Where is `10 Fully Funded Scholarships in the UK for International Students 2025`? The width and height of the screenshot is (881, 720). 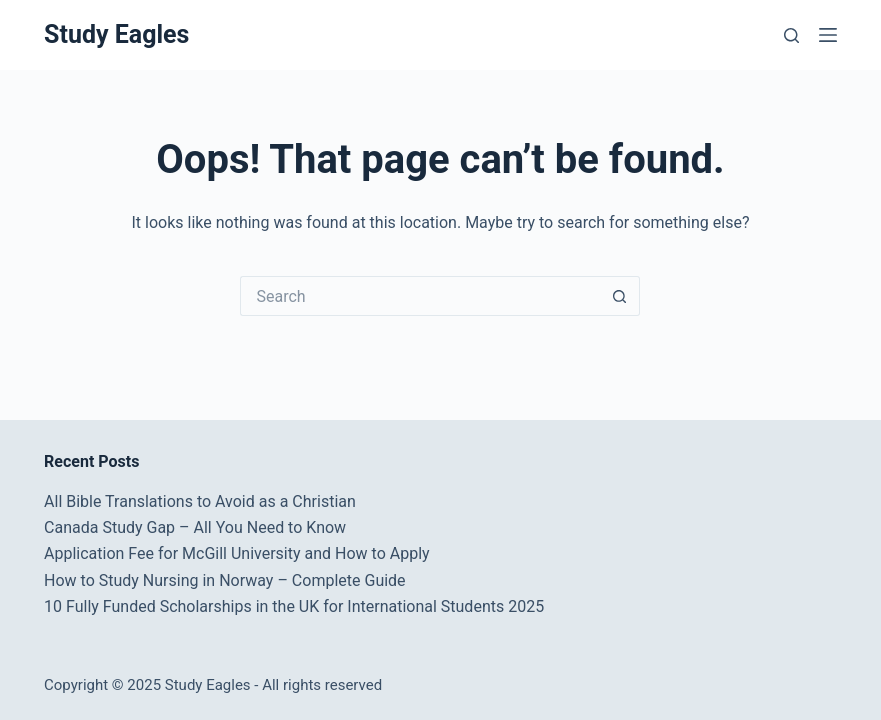
10 Fully Funded Scholarships in the UK for International Students 2025 is located at coordinates (294, 606).